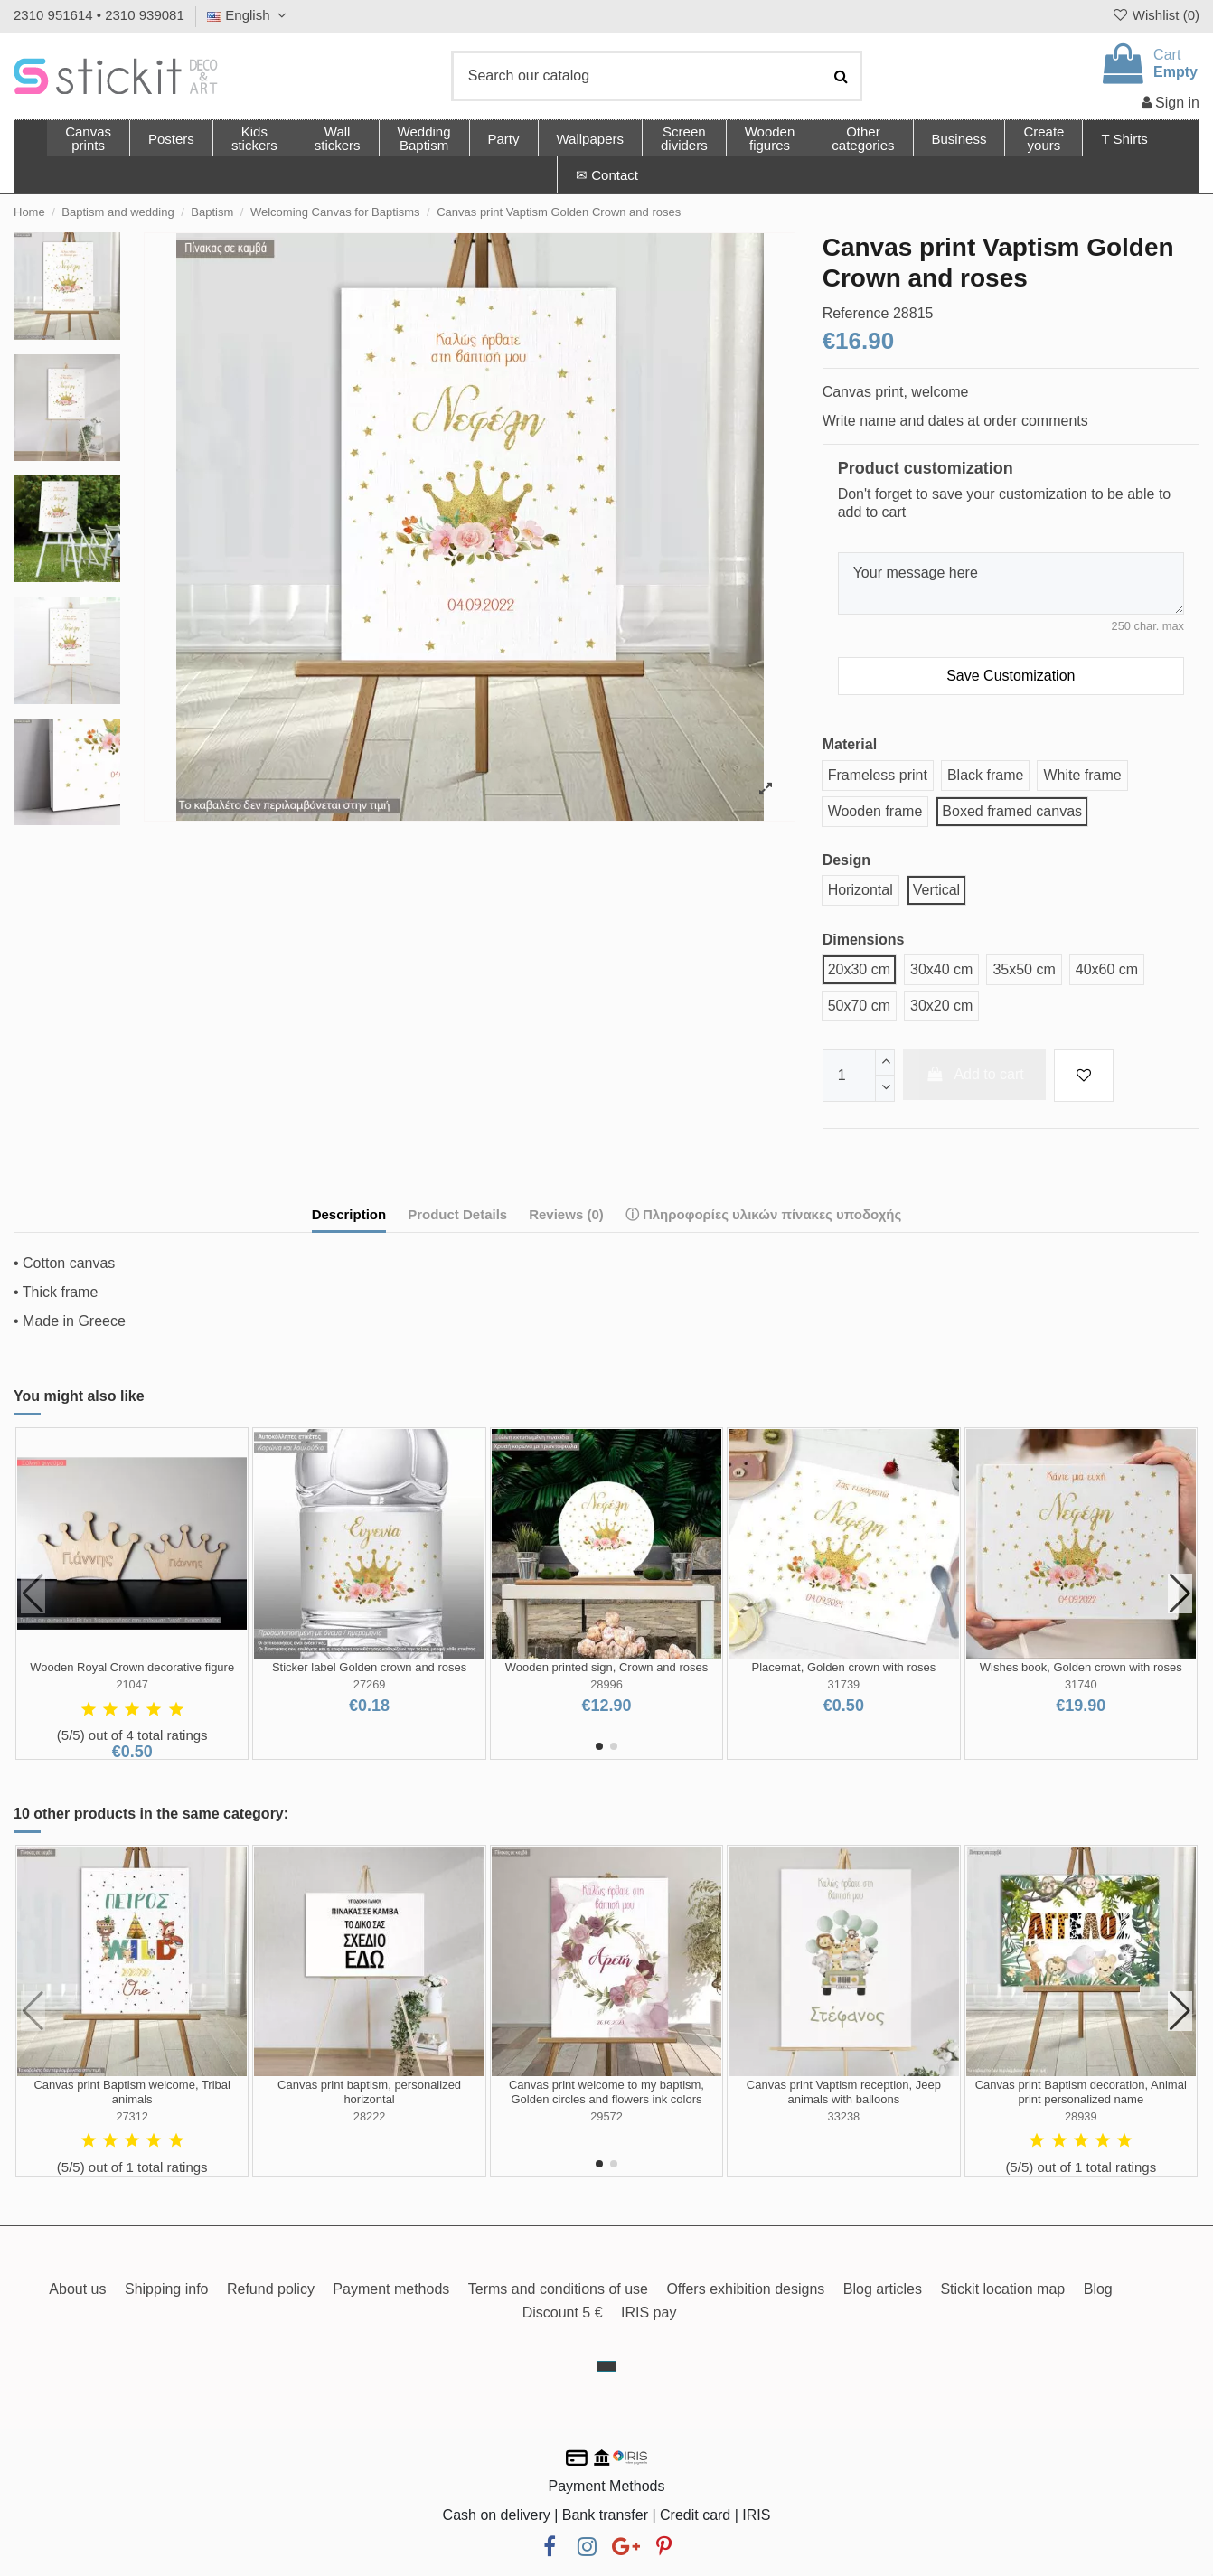  Describe the element at coordinates (745, 2289) in the screenshot. I see `Offers exhibition designs` at that location.